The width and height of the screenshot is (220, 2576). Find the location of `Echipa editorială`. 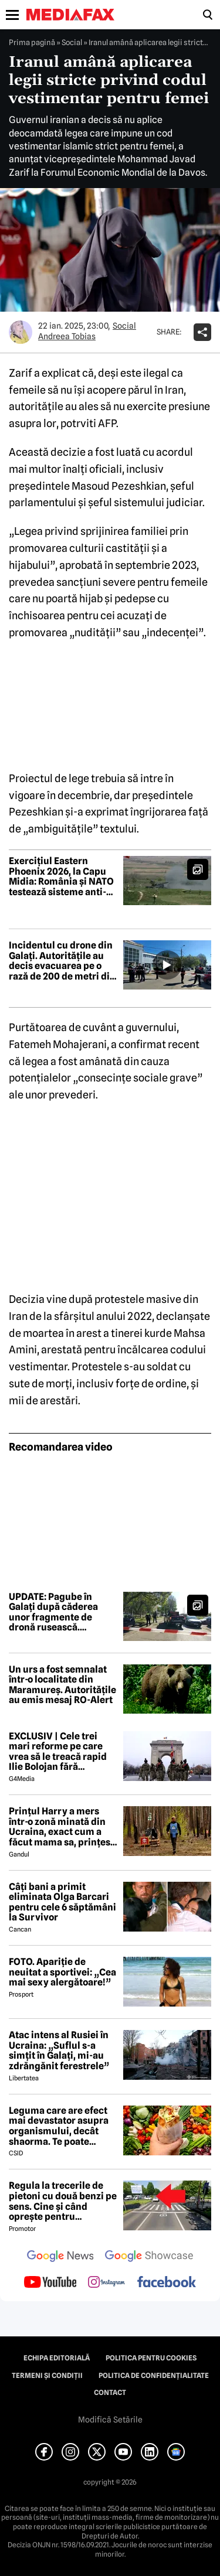

Echipa editorială is located at coordinates (56, 2358).